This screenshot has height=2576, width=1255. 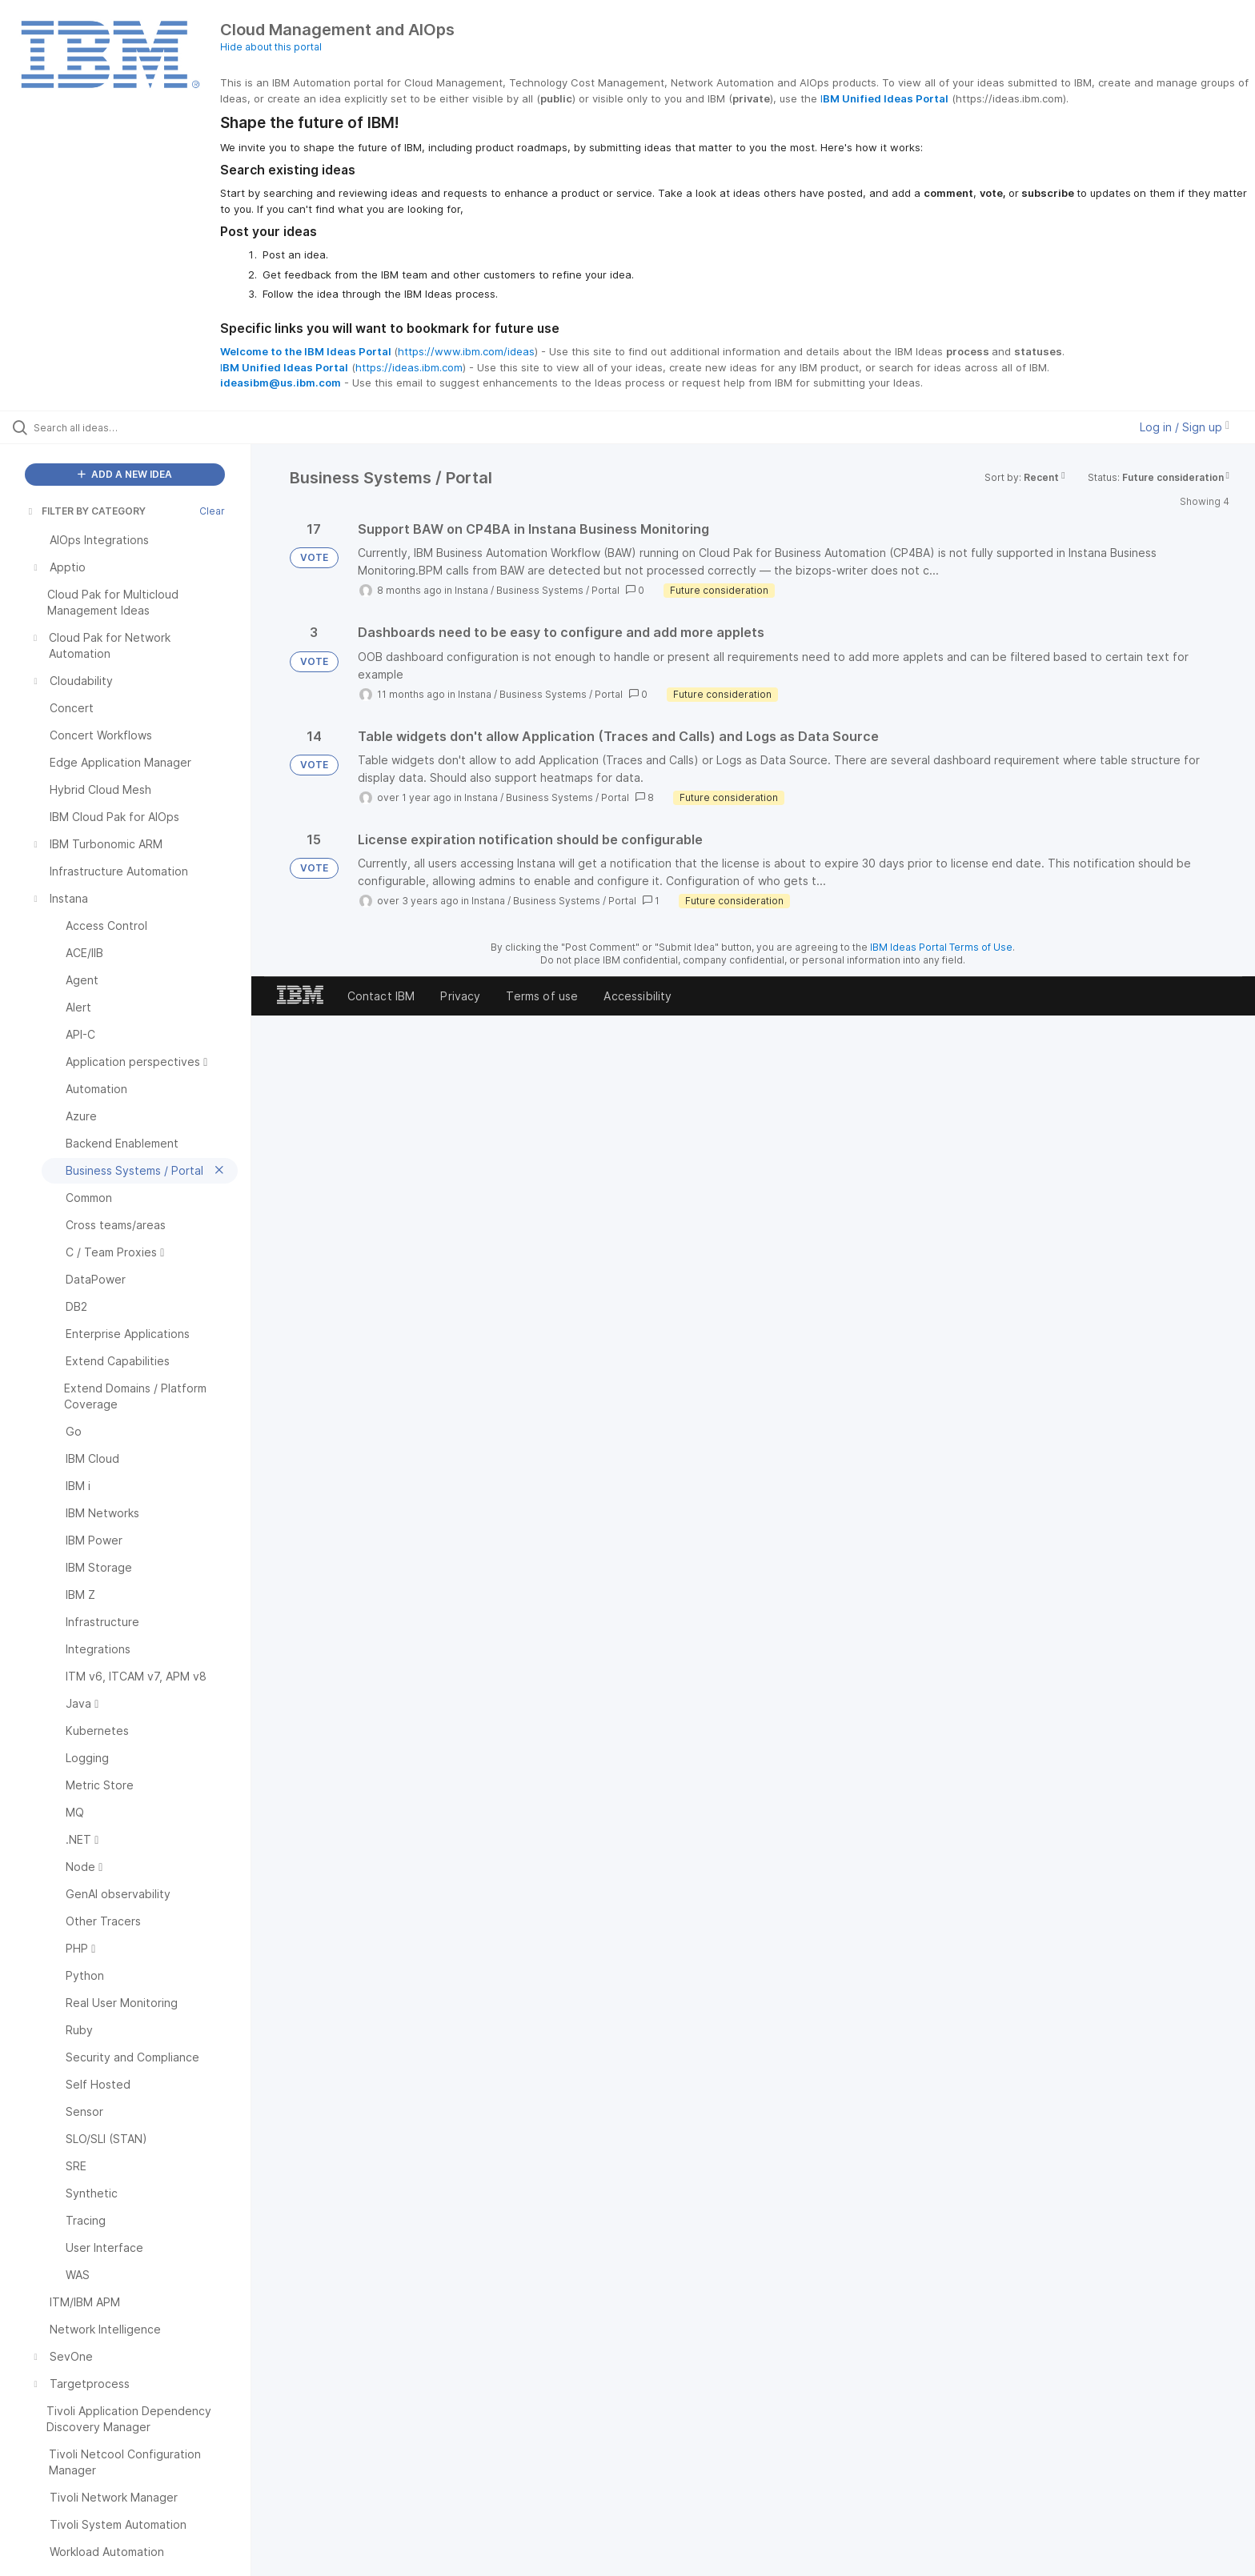 What do you see at coordinates (941, 947) in the screenshot?
I see `IBM Ideas Portal Terms of Use` at bounding box center [941, 947].